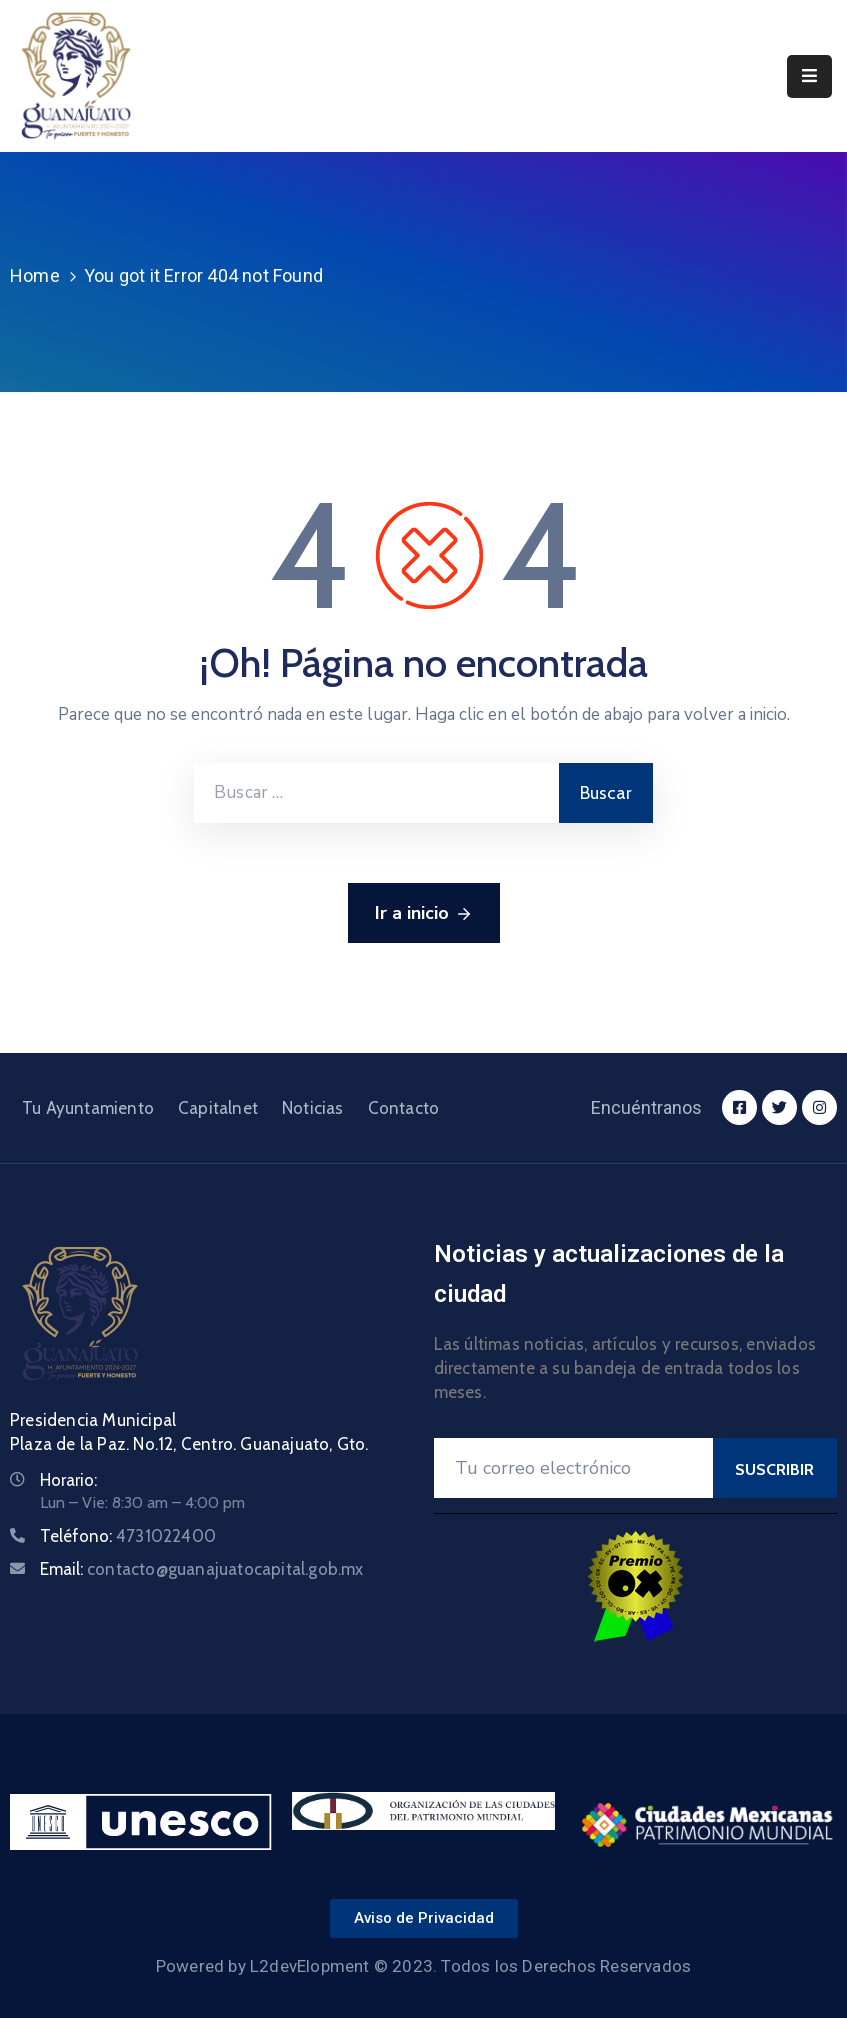 The image size is (847, 2018). Describe the element at coordinates (809, 76) in the screenshot. I see `[Menu Mobile]` at that location.